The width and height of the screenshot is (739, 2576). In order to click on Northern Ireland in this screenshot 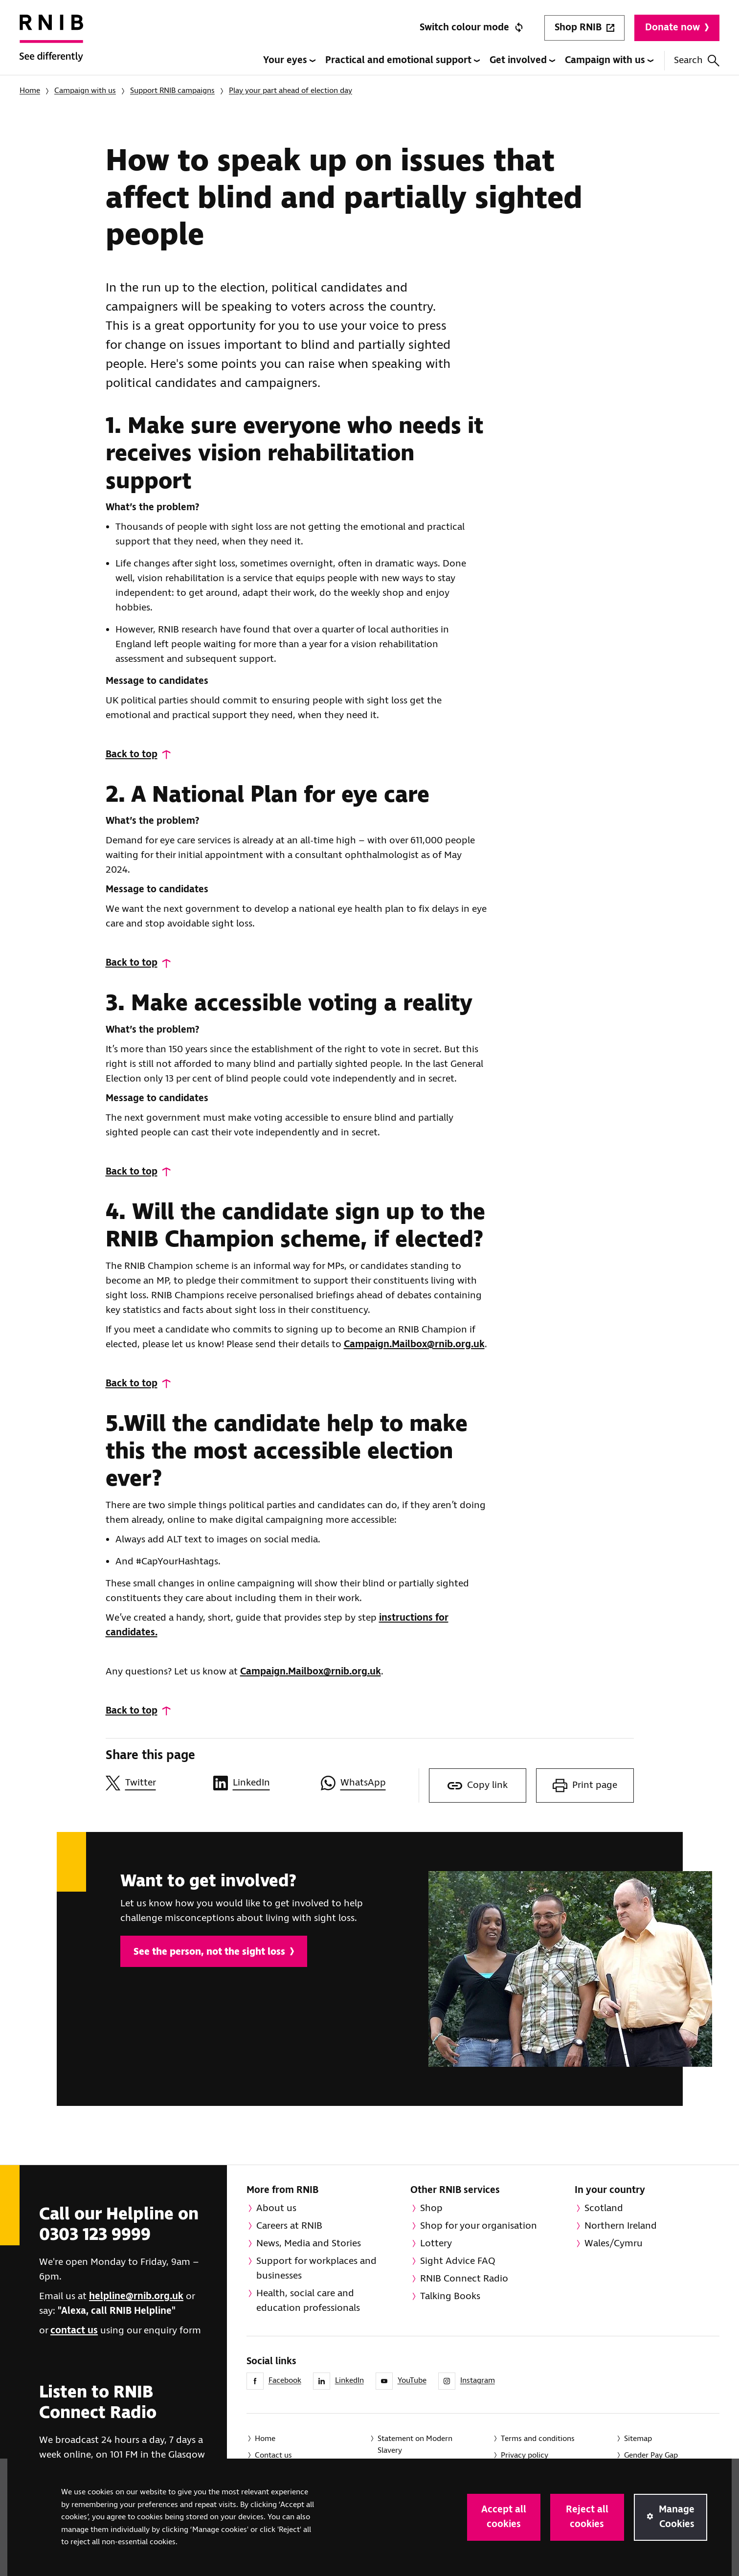, I will do `click(620, 2226)`.